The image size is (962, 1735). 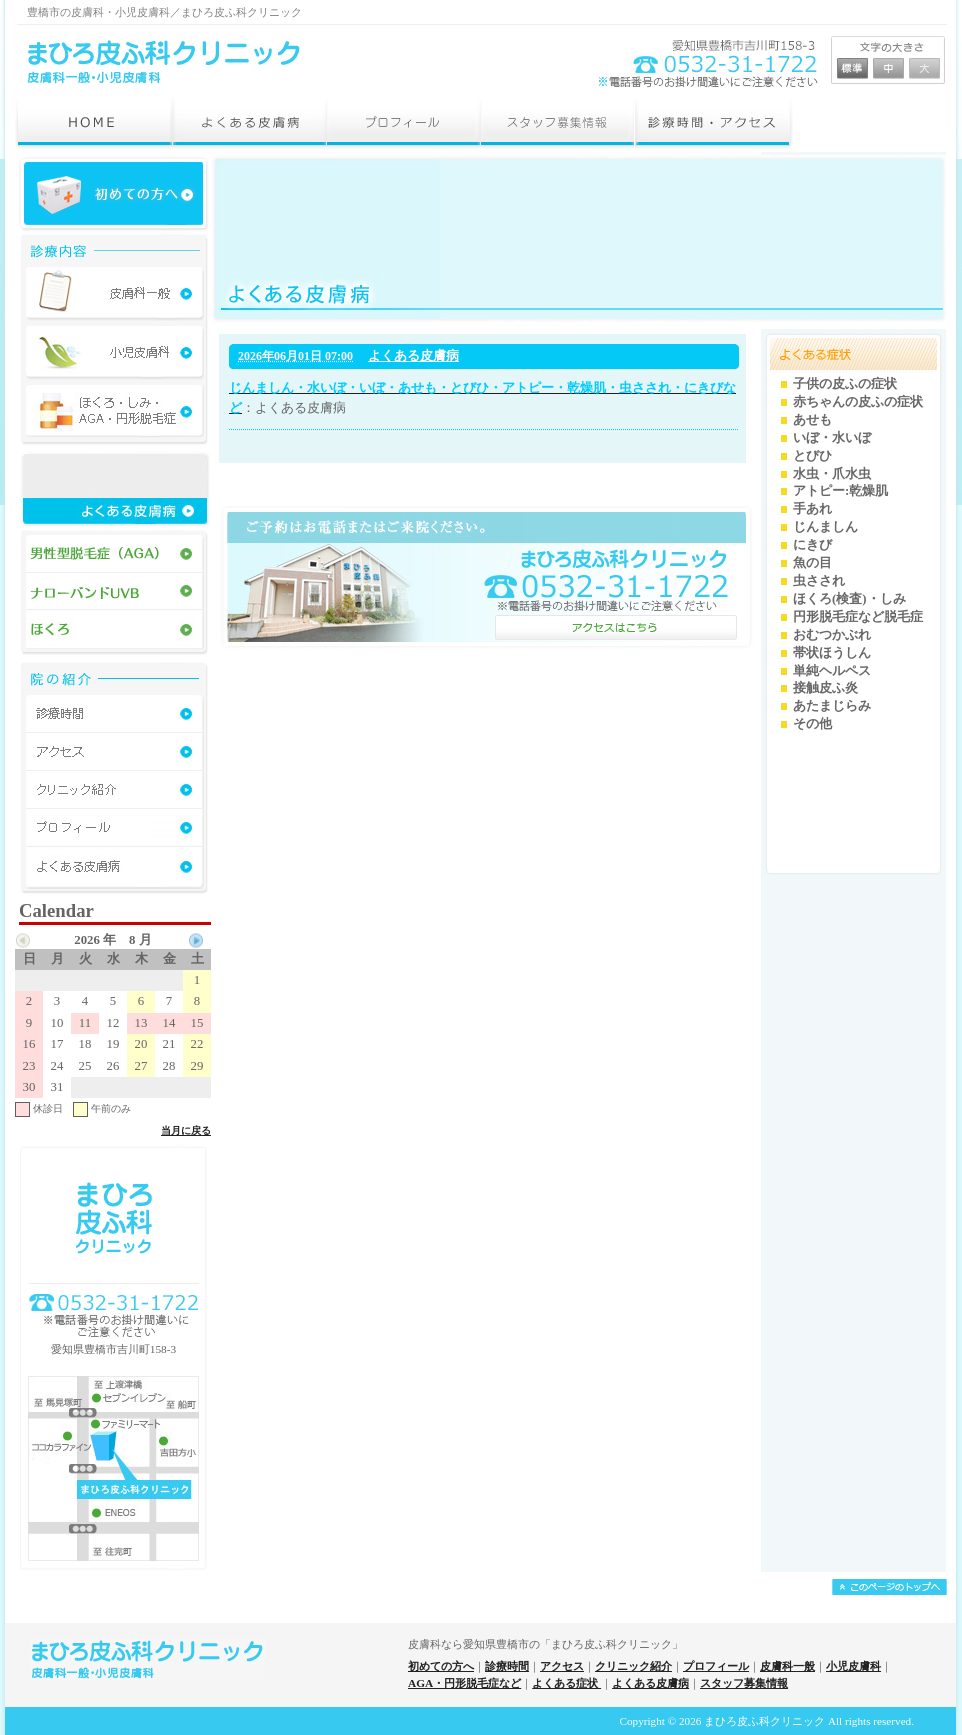 What do you see at coordinates (507, 1666) in the screenshot?
I see `診療時間` at bounding box center [507, 1666].